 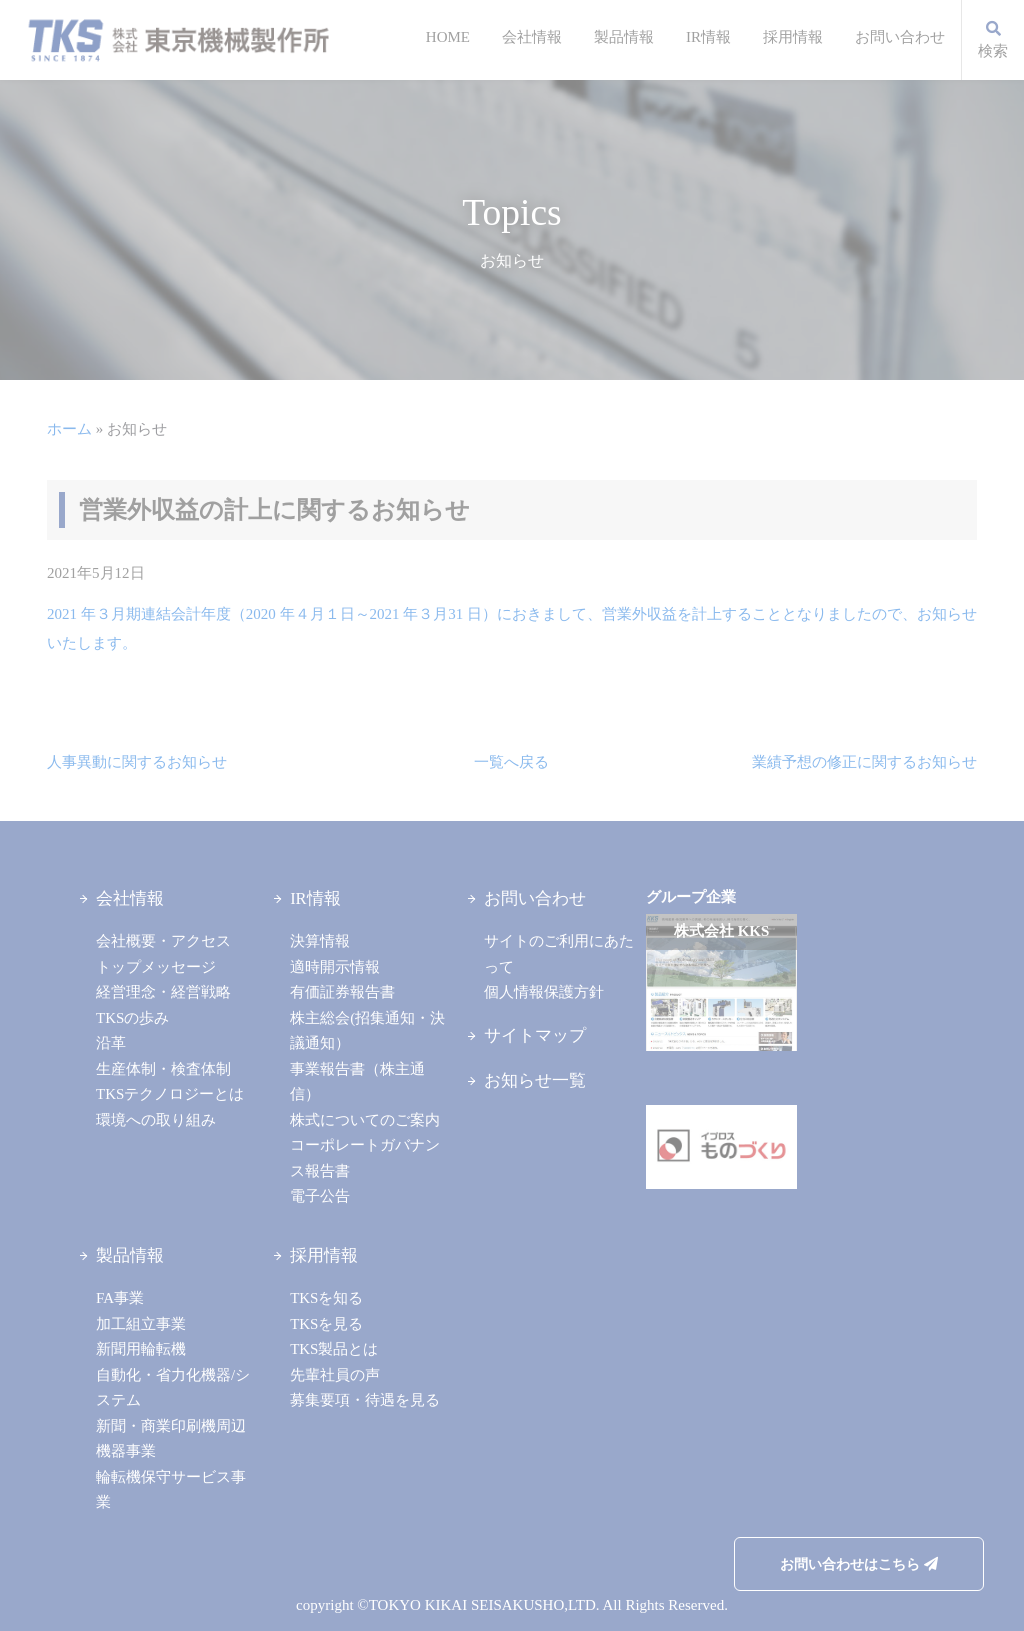 What do you see at coordinates (320, 941) in the screenshot?
I see `決算情報` at bounding box center [320, 941].